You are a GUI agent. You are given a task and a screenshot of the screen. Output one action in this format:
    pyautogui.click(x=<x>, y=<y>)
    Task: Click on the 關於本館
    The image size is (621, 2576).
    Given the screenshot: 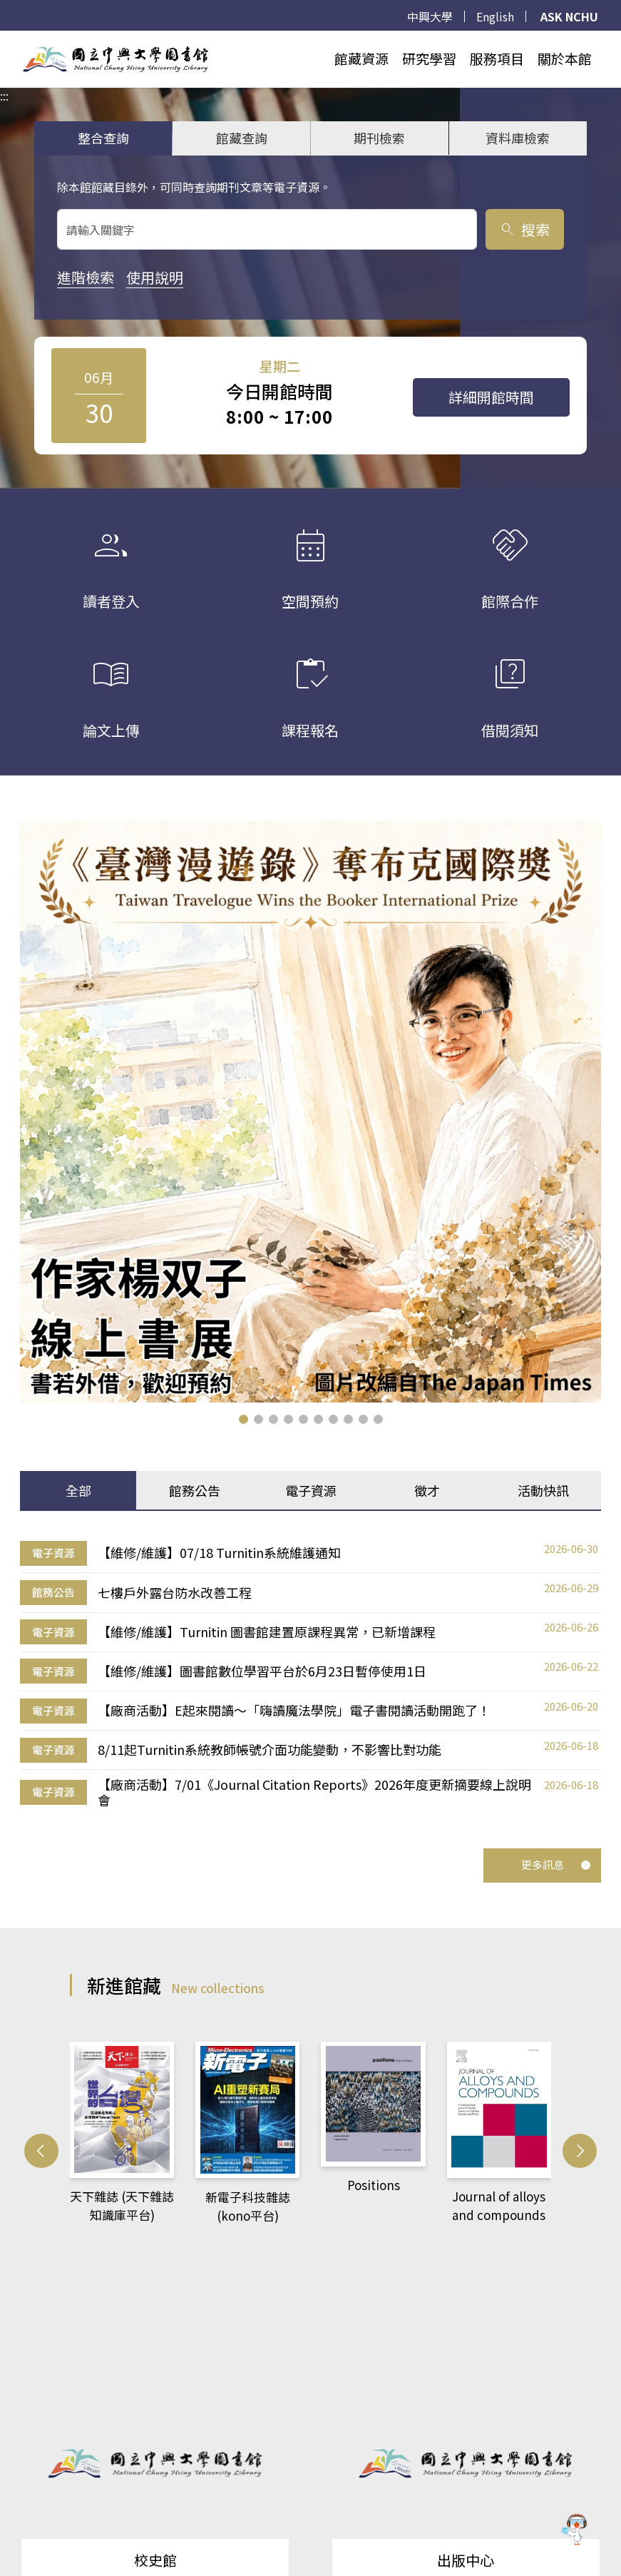 What is the action you would take?
    pyautogui.click(x=565, y=58)
    